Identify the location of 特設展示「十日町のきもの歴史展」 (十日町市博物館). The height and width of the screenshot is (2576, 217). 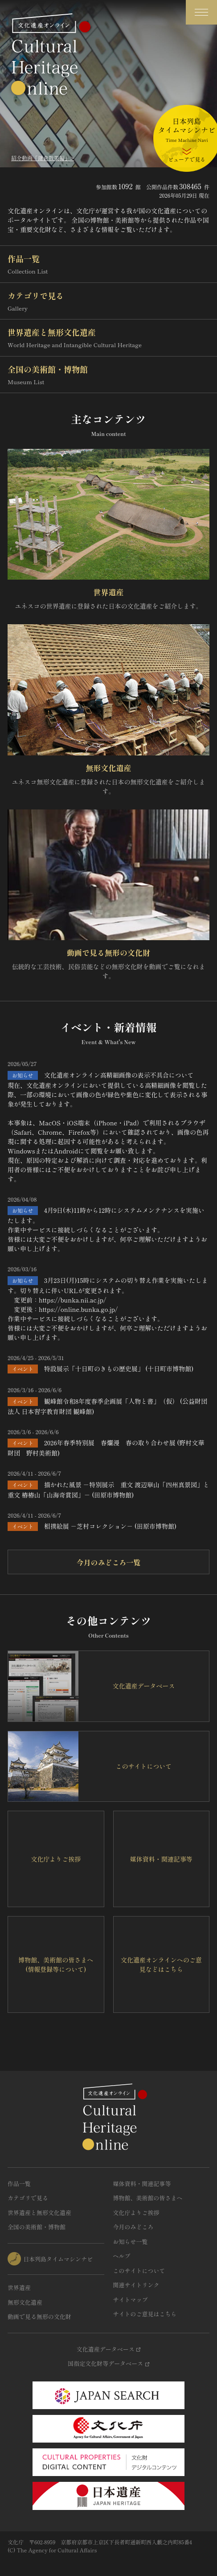
(119, 1368).